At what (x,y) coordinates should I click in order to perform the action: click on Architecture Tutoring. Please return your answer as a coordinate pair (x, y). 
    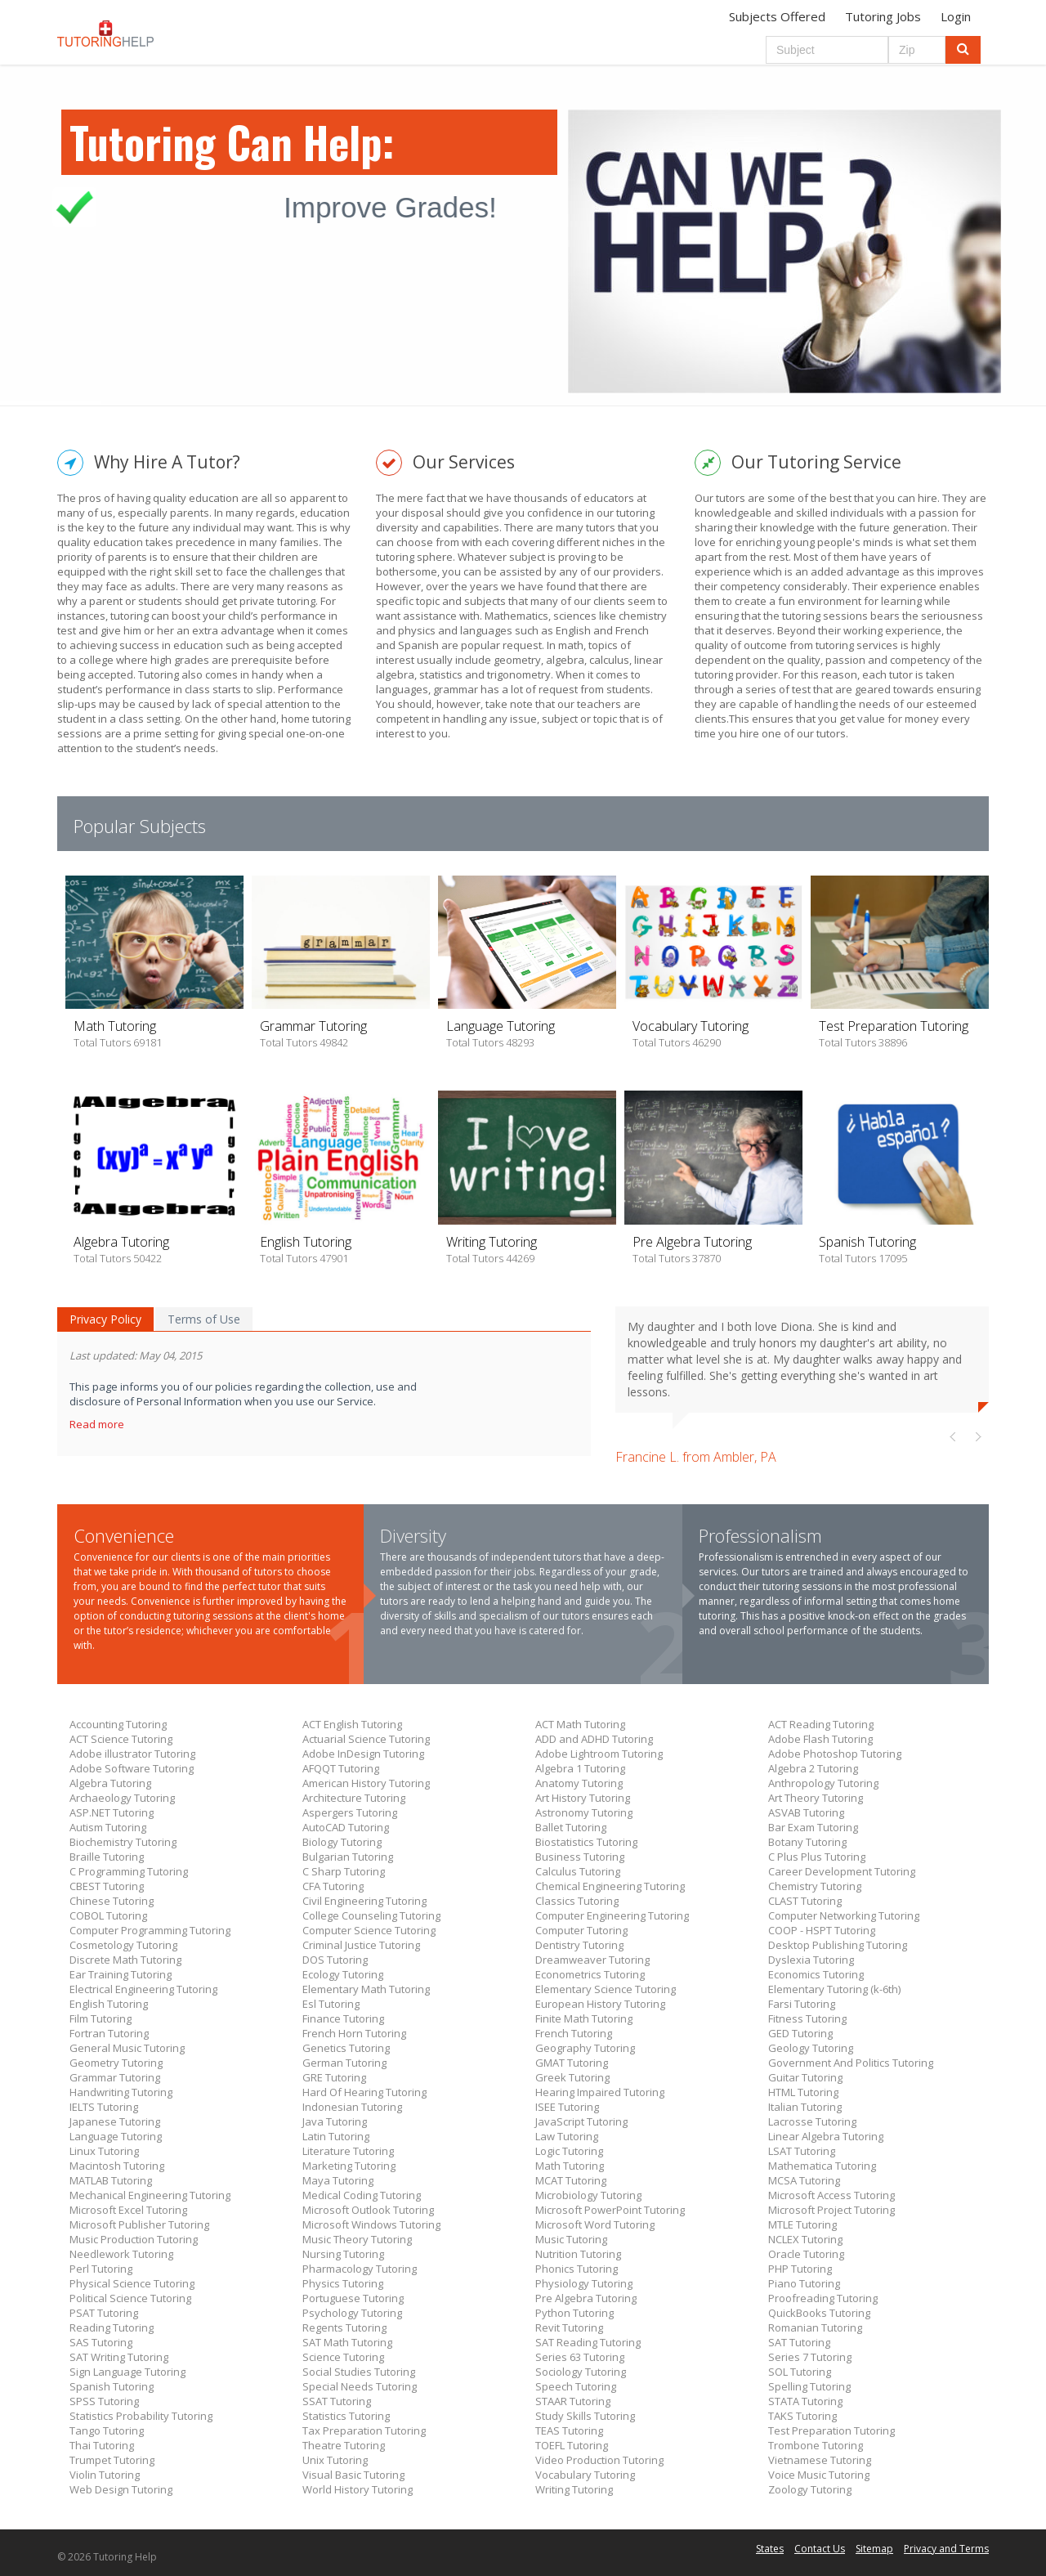
    Looking at the image, I should click on (353, 1797).